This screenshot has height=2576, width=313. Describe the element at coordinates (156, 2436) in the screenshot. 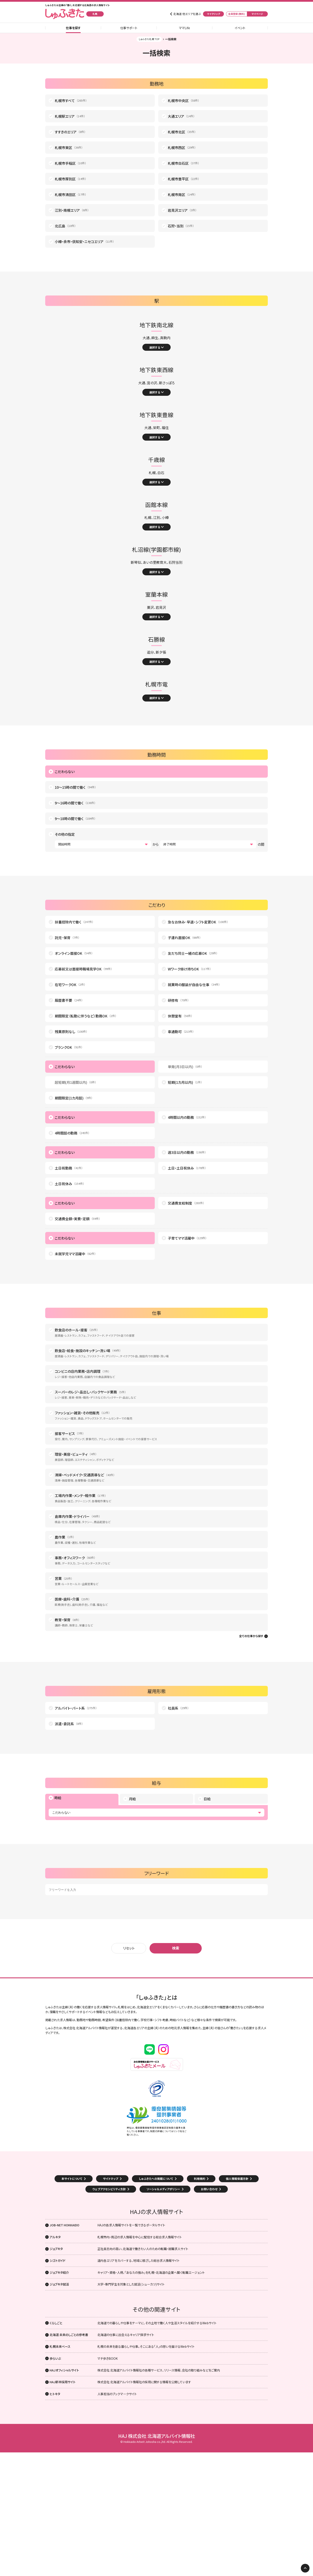

I see `HAJ 株式会社 北海道アルバイト情報社` at that location.